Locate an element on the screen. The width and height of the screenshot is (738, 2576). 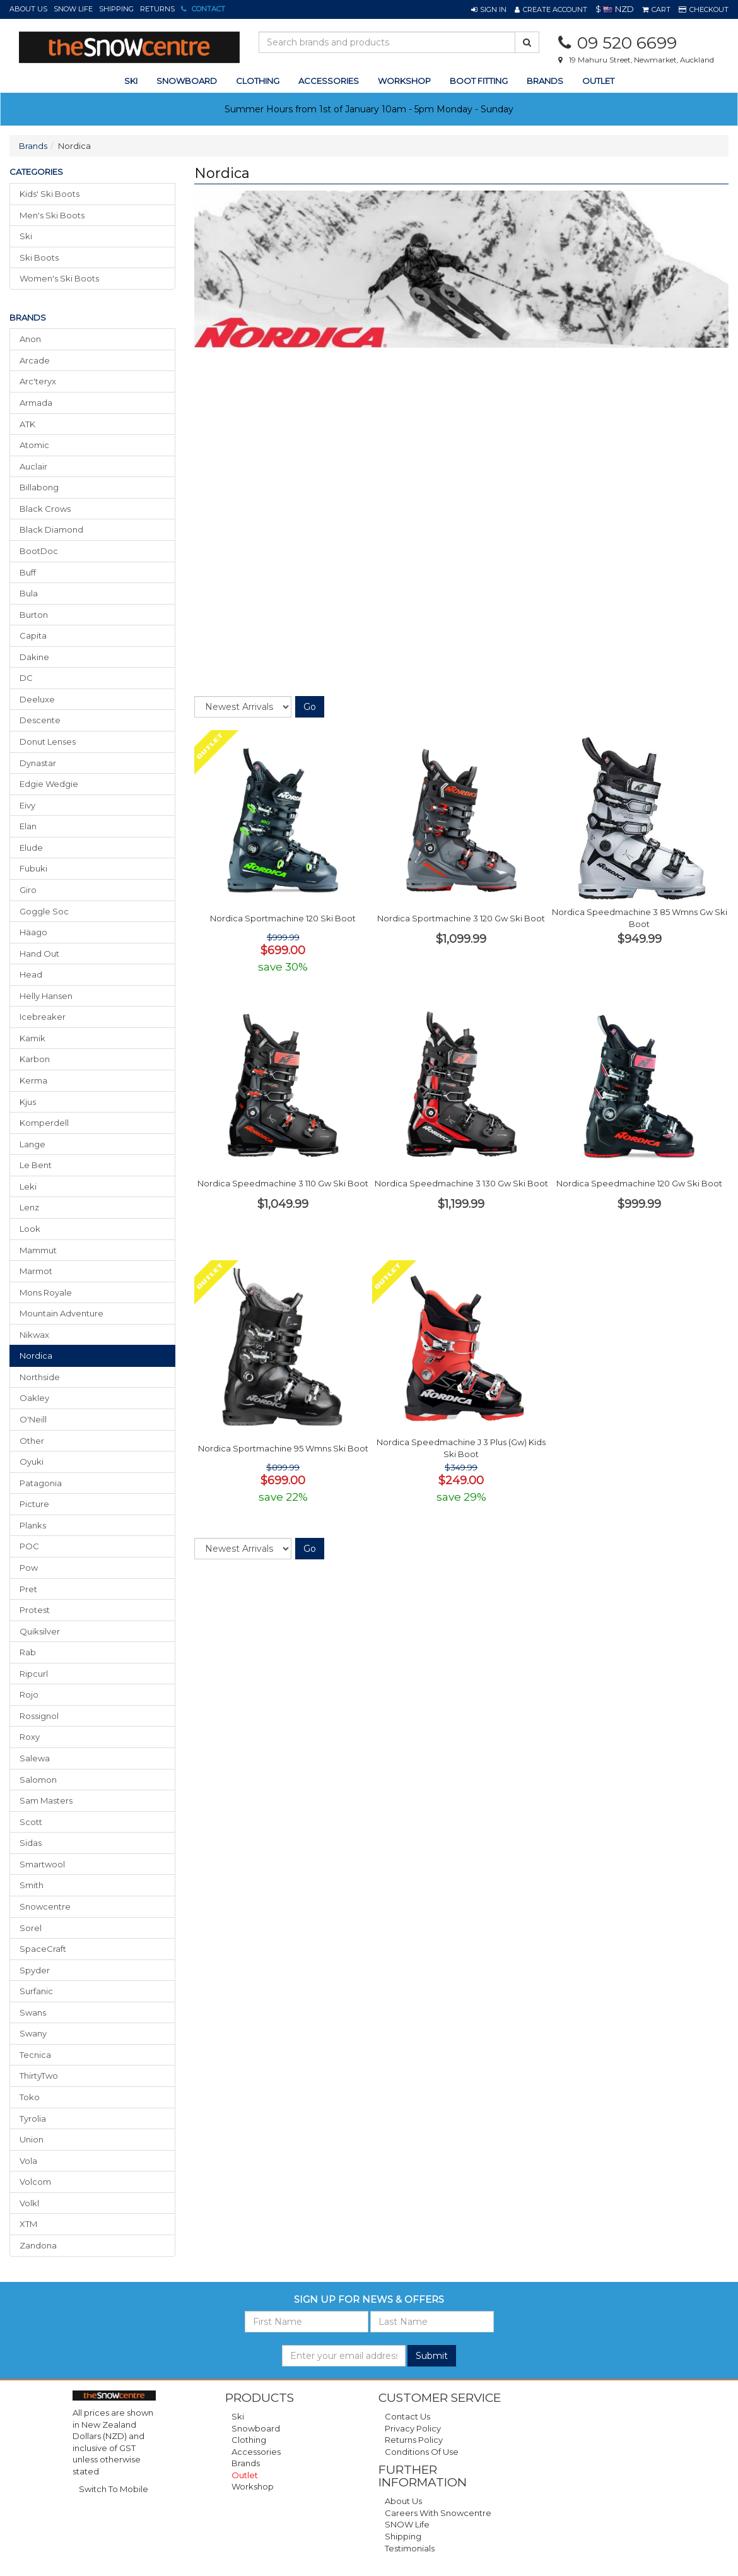
Dynastar is located at coordinates (38, 763).